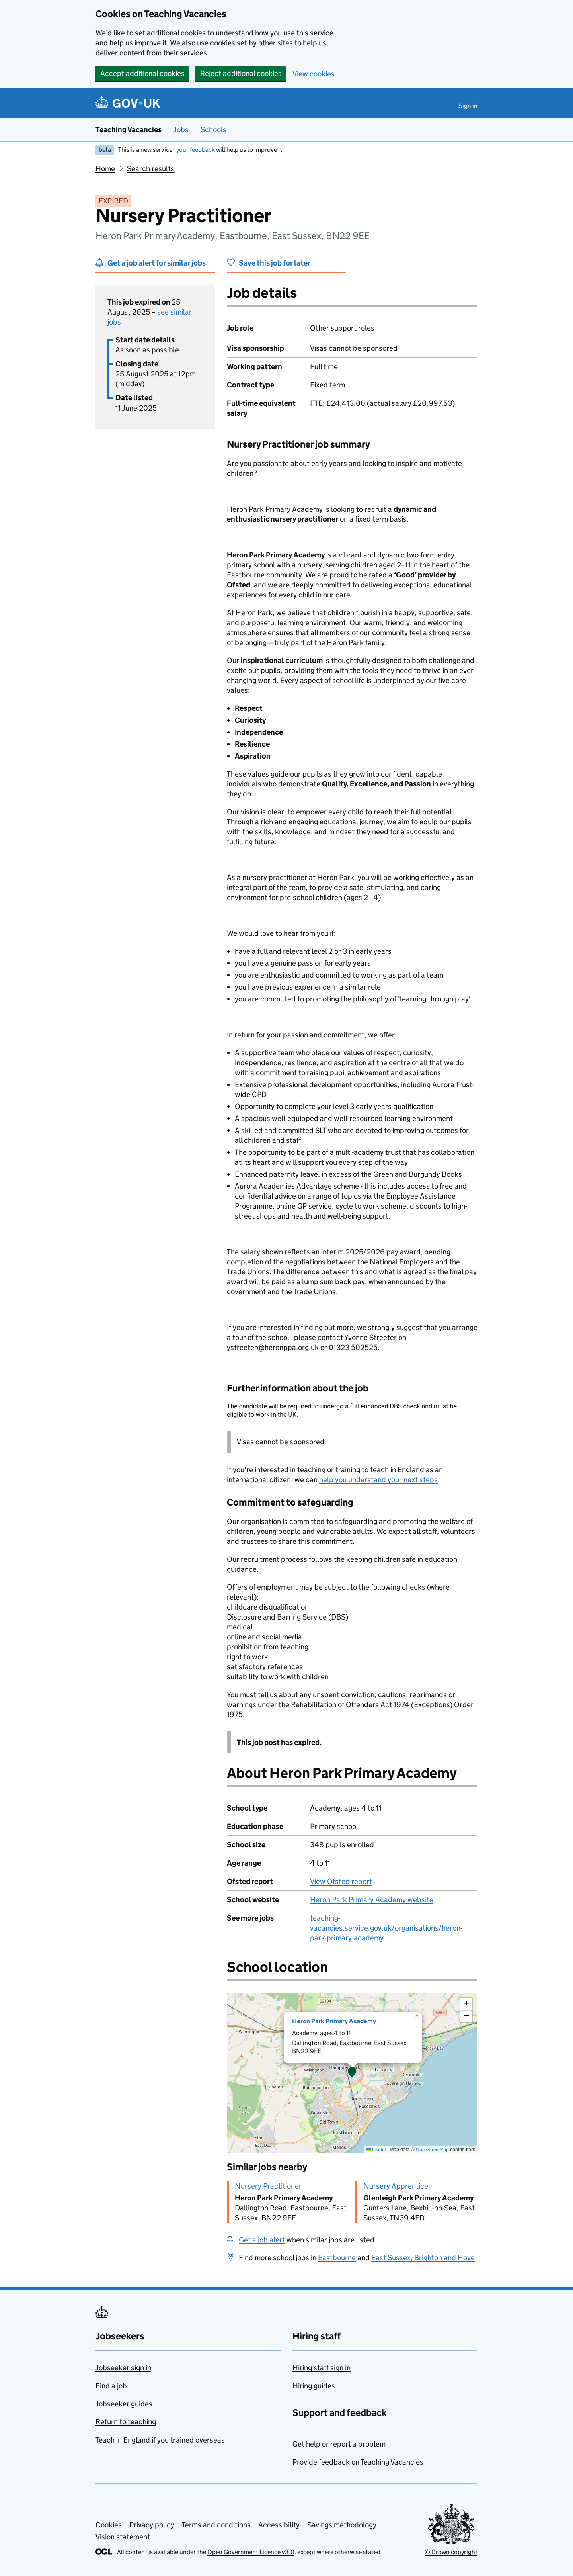 This screenshot has width=573, height=2576. I want to click on Get help or report a problem, so click(339, 2444).